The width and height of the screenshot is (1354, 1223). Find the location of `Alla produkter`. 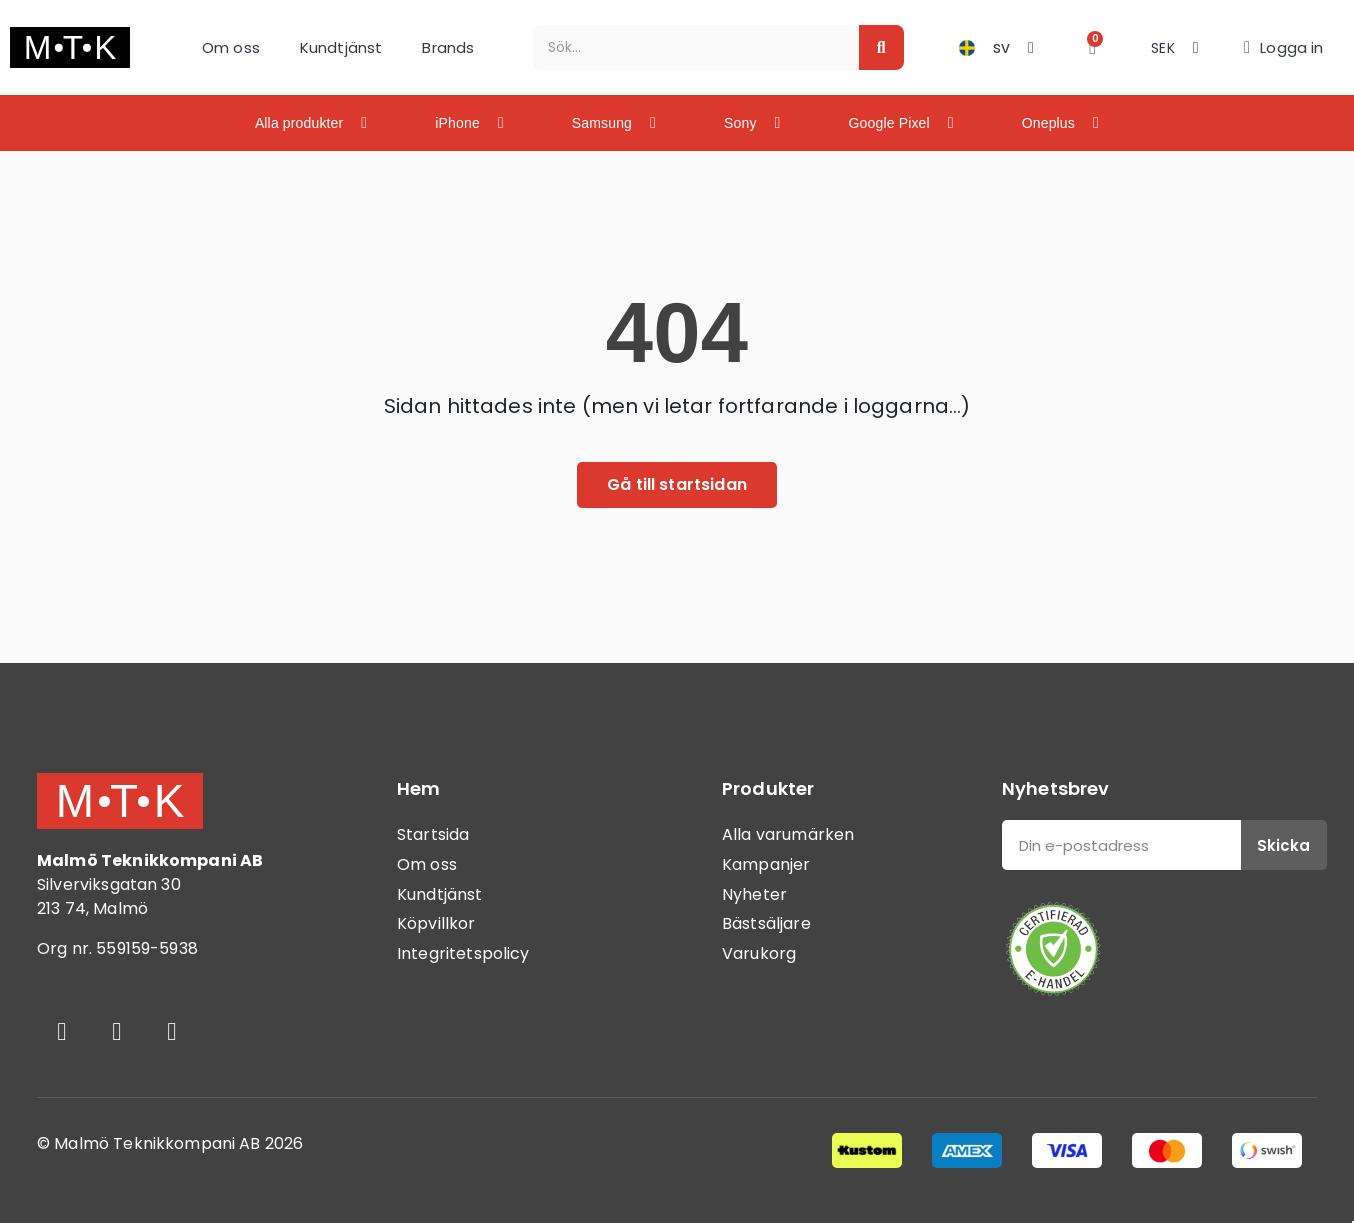

Alla produkter is located at coordinates (311, 123).